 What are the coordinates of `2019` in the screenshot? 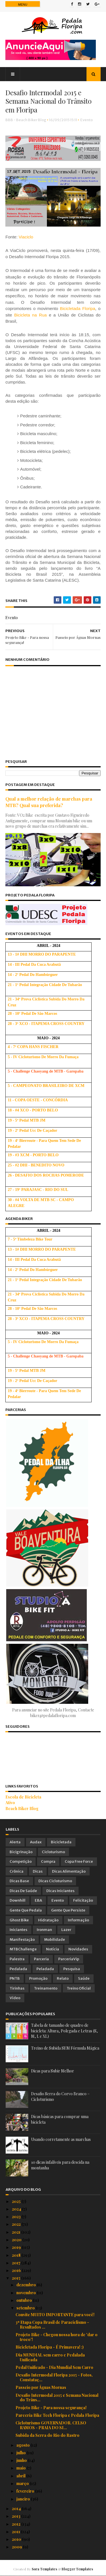 It's located at (17, 2247).